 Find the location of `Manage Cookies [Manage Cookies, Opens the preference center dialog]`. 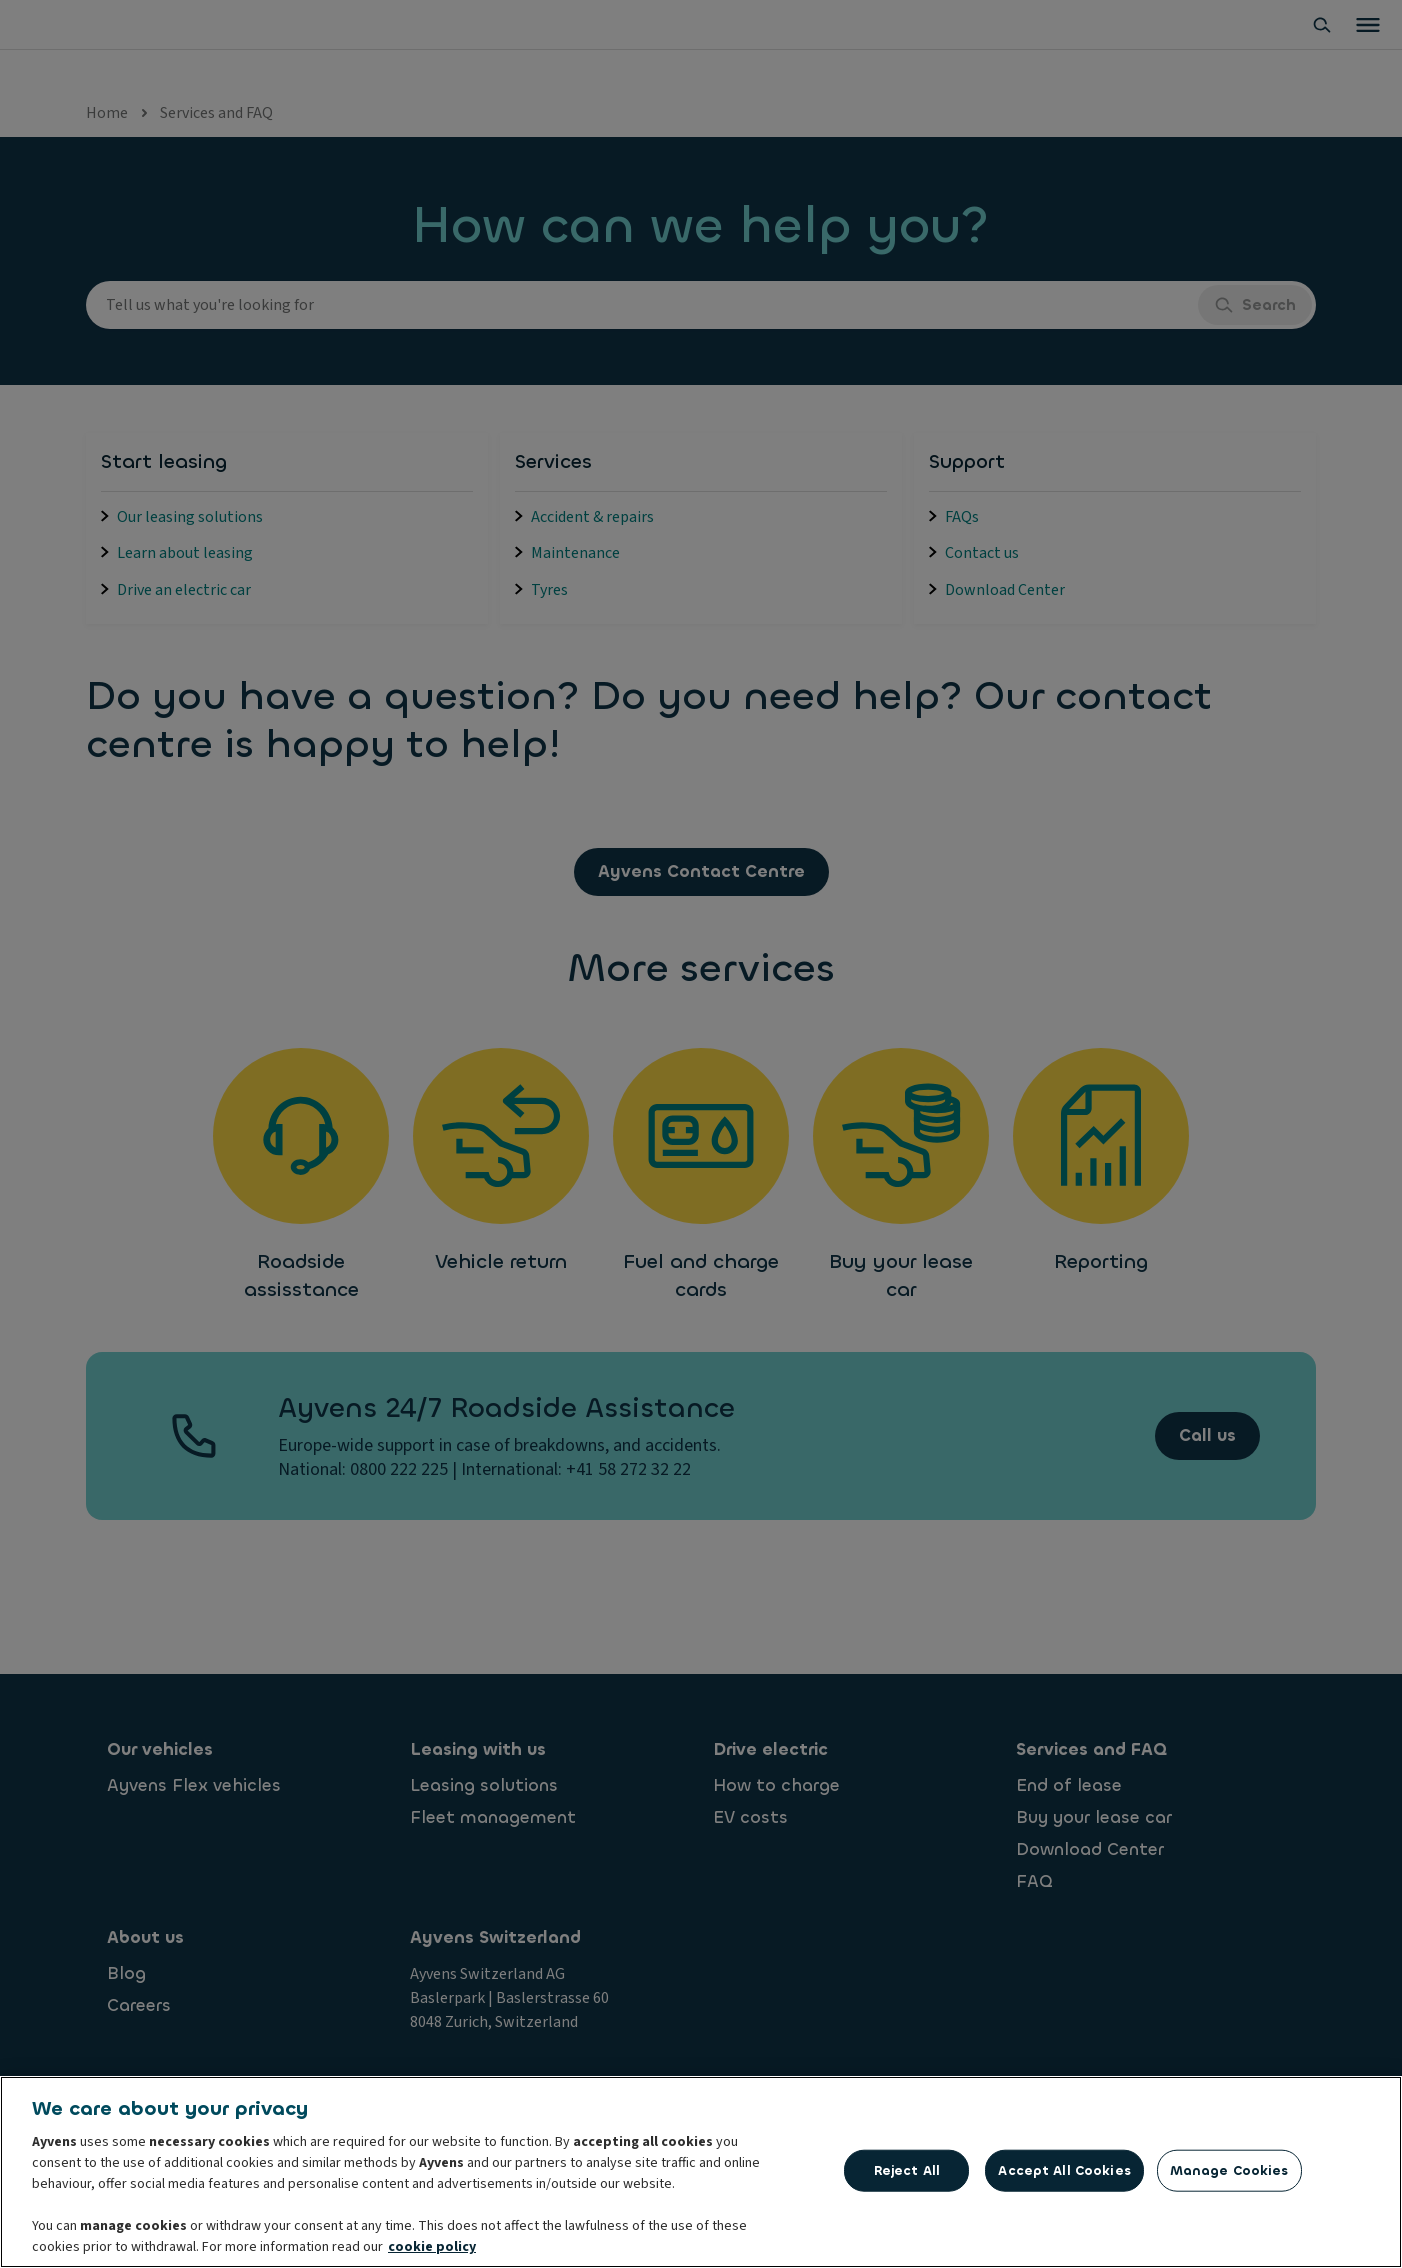

Manage Cookies [Manage Cookies, Opens the preference center dialog] is located at coordinates (1229, 2171).